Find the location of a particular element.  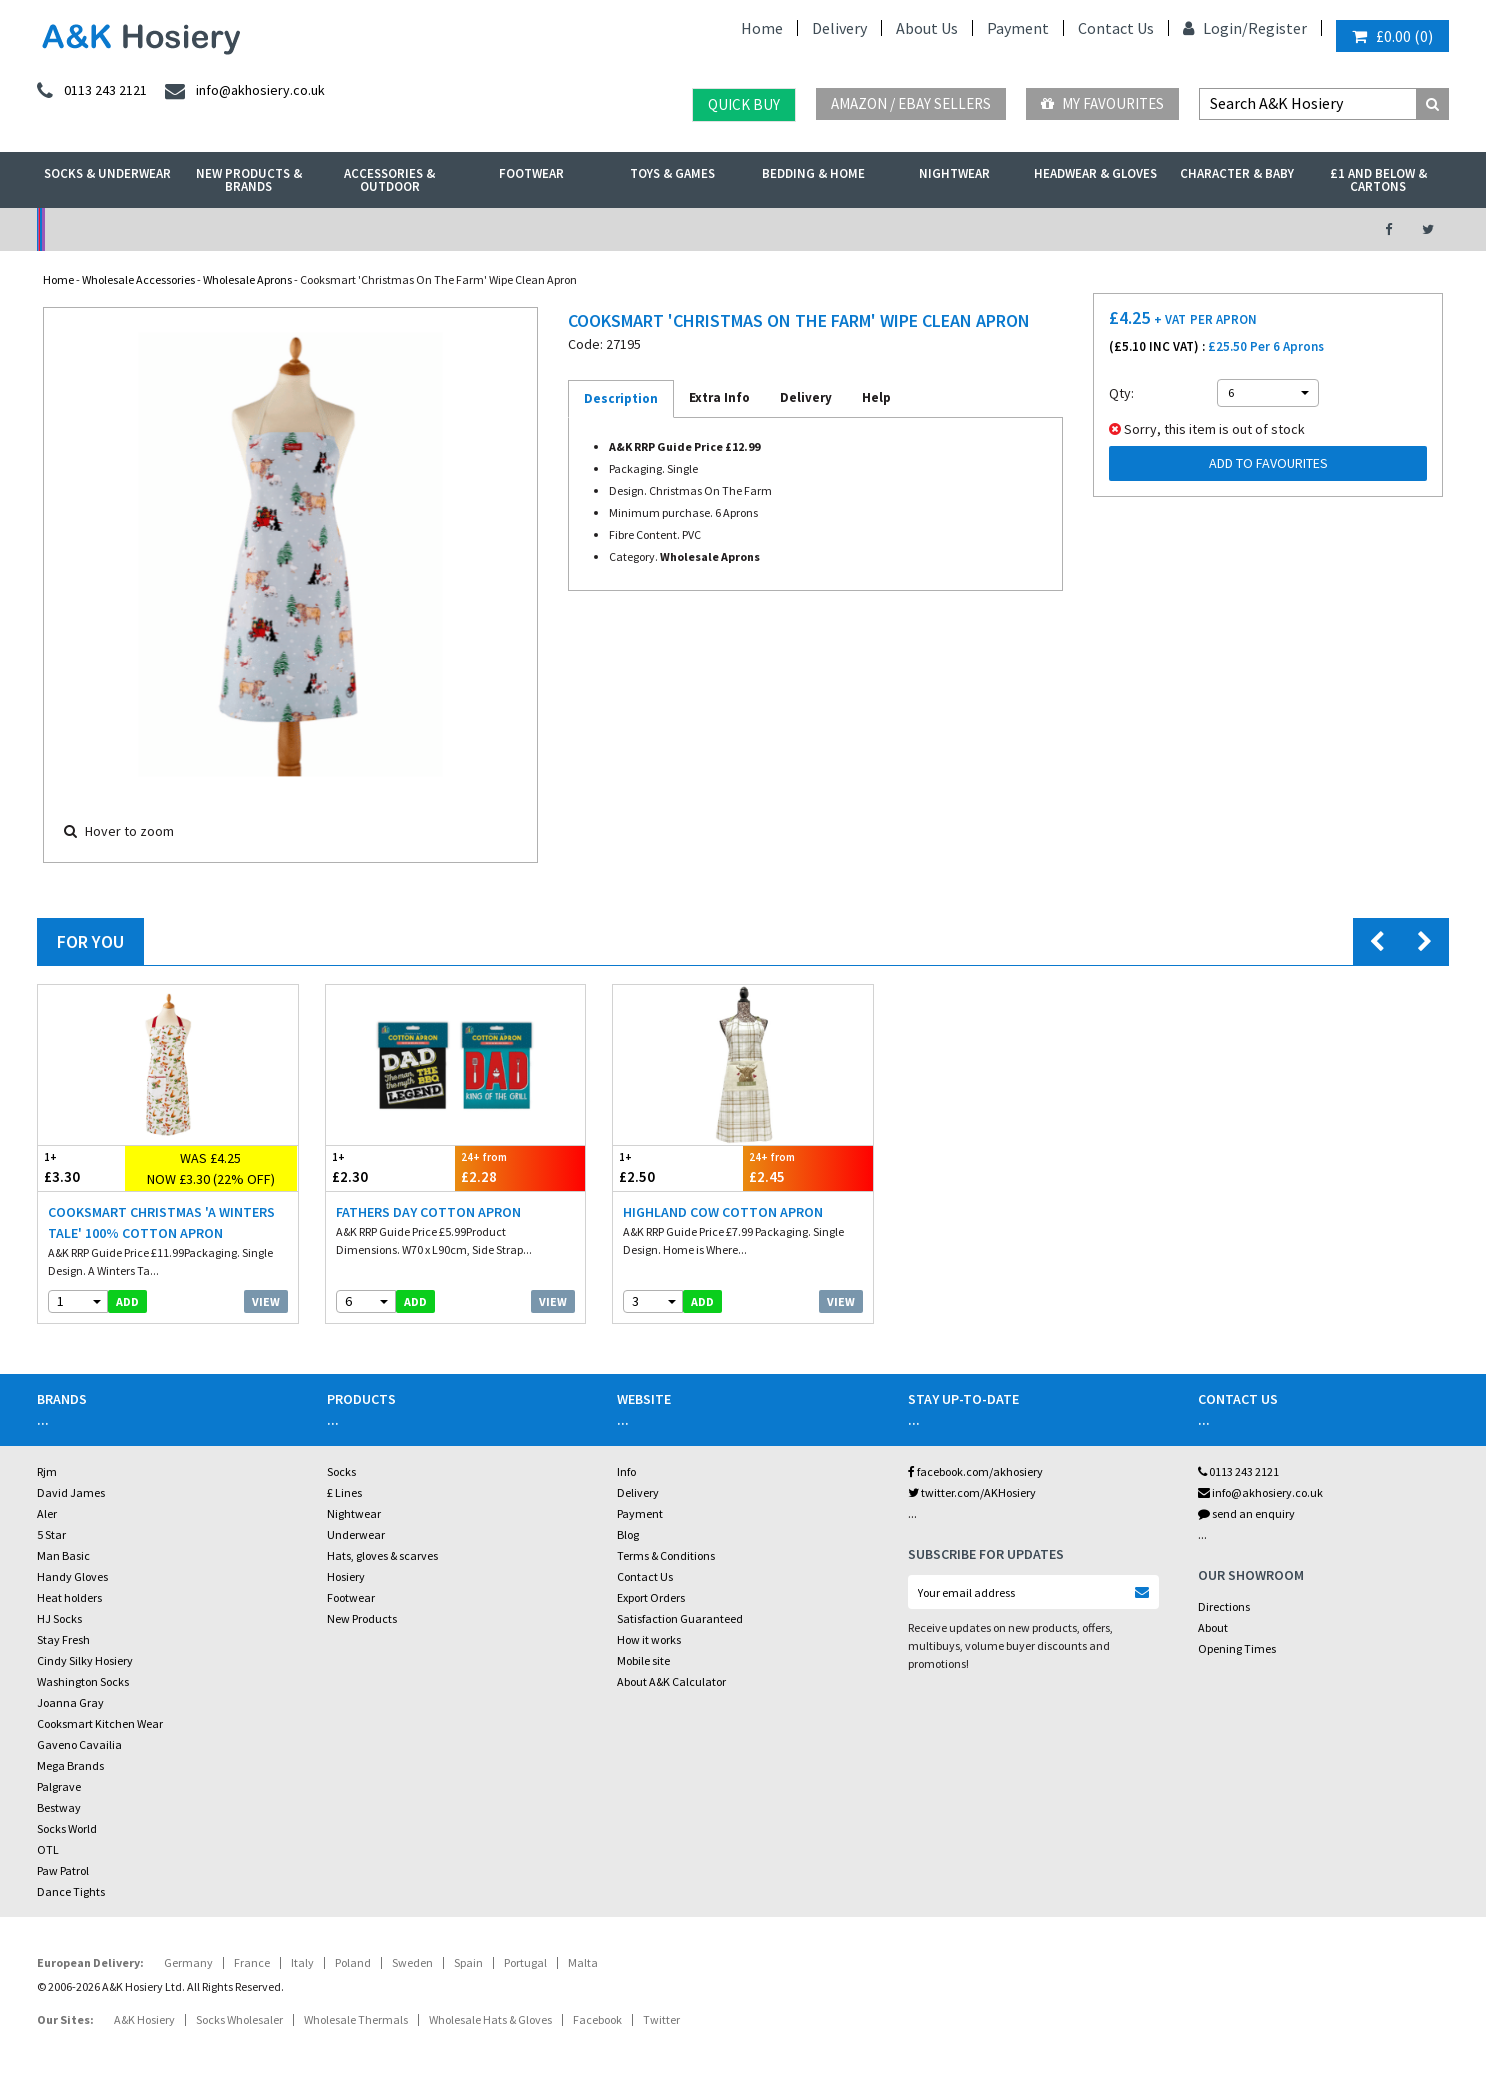

Wholesale Accessories is located at coordinates (138, 279).